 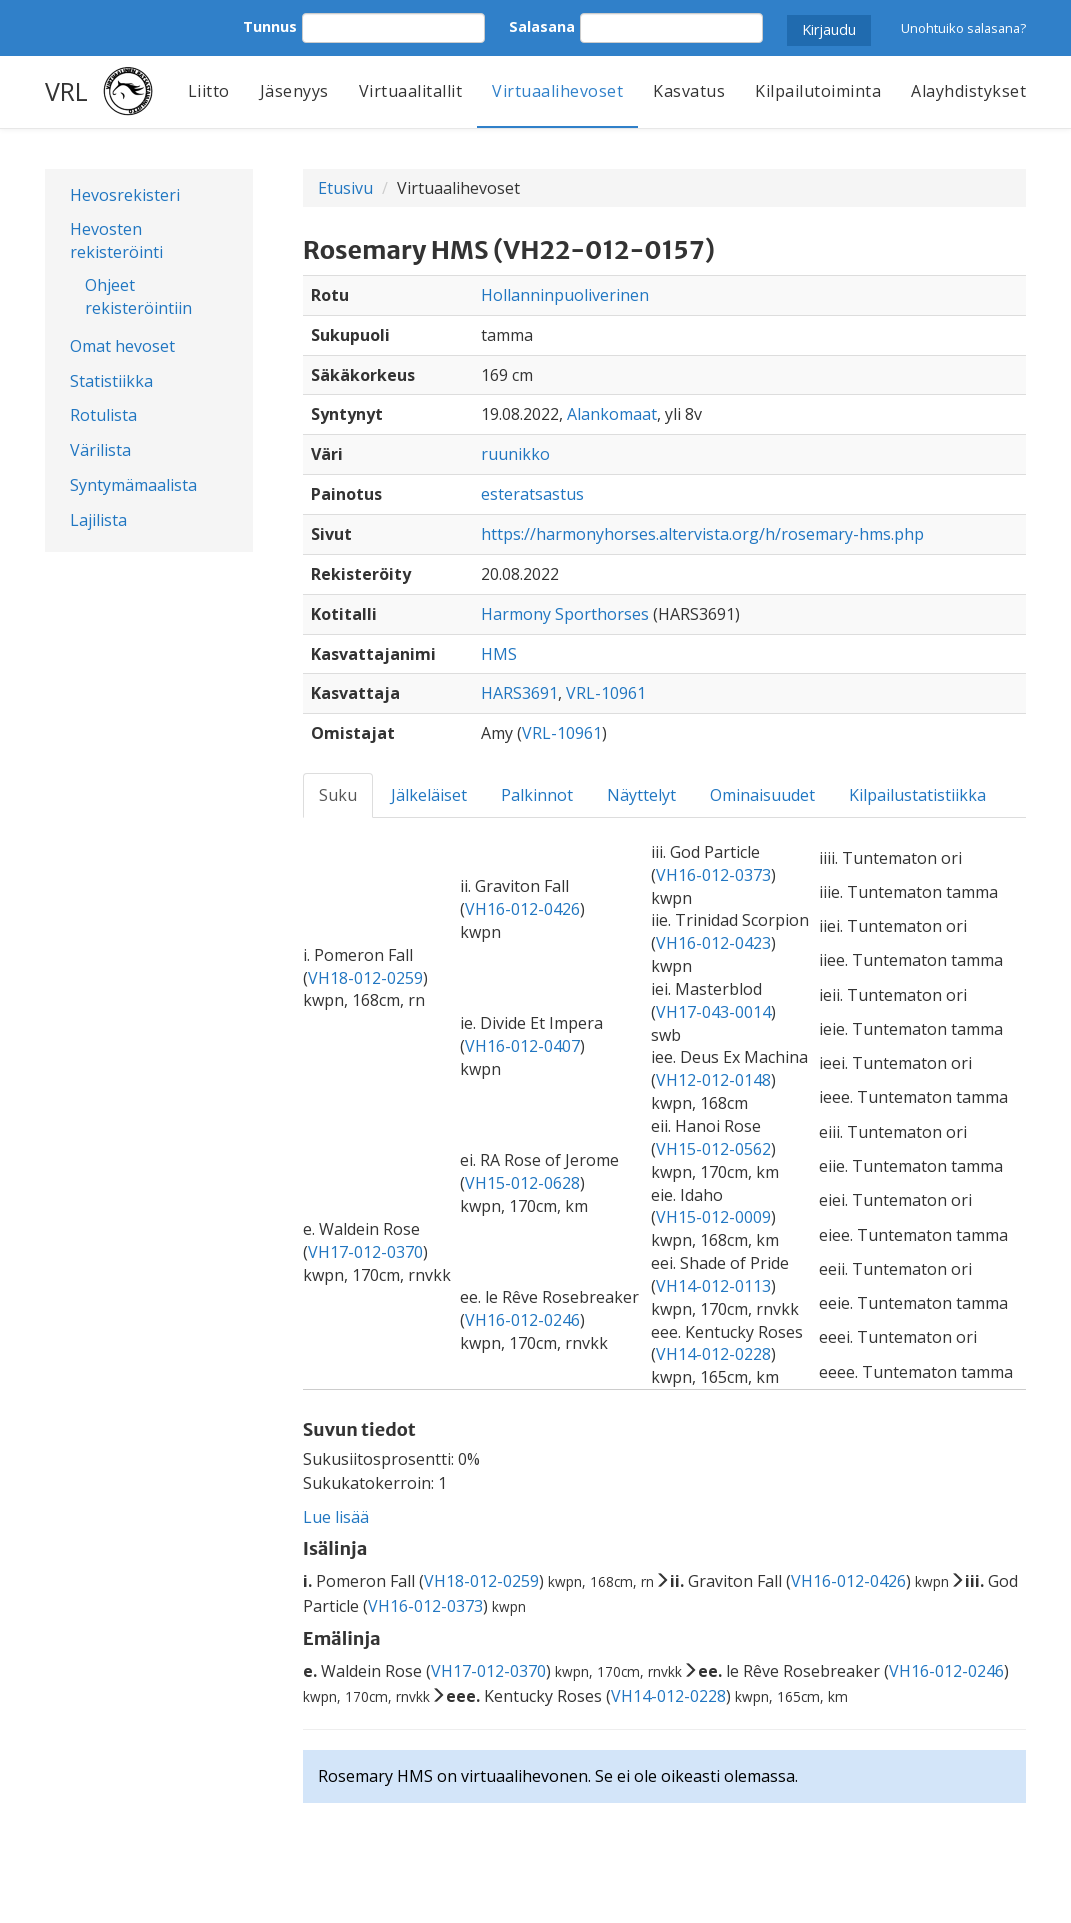 What do you see at coordinates (499, 654) in the screenshot?
I see `HMS` at bounding box center [499, 654].